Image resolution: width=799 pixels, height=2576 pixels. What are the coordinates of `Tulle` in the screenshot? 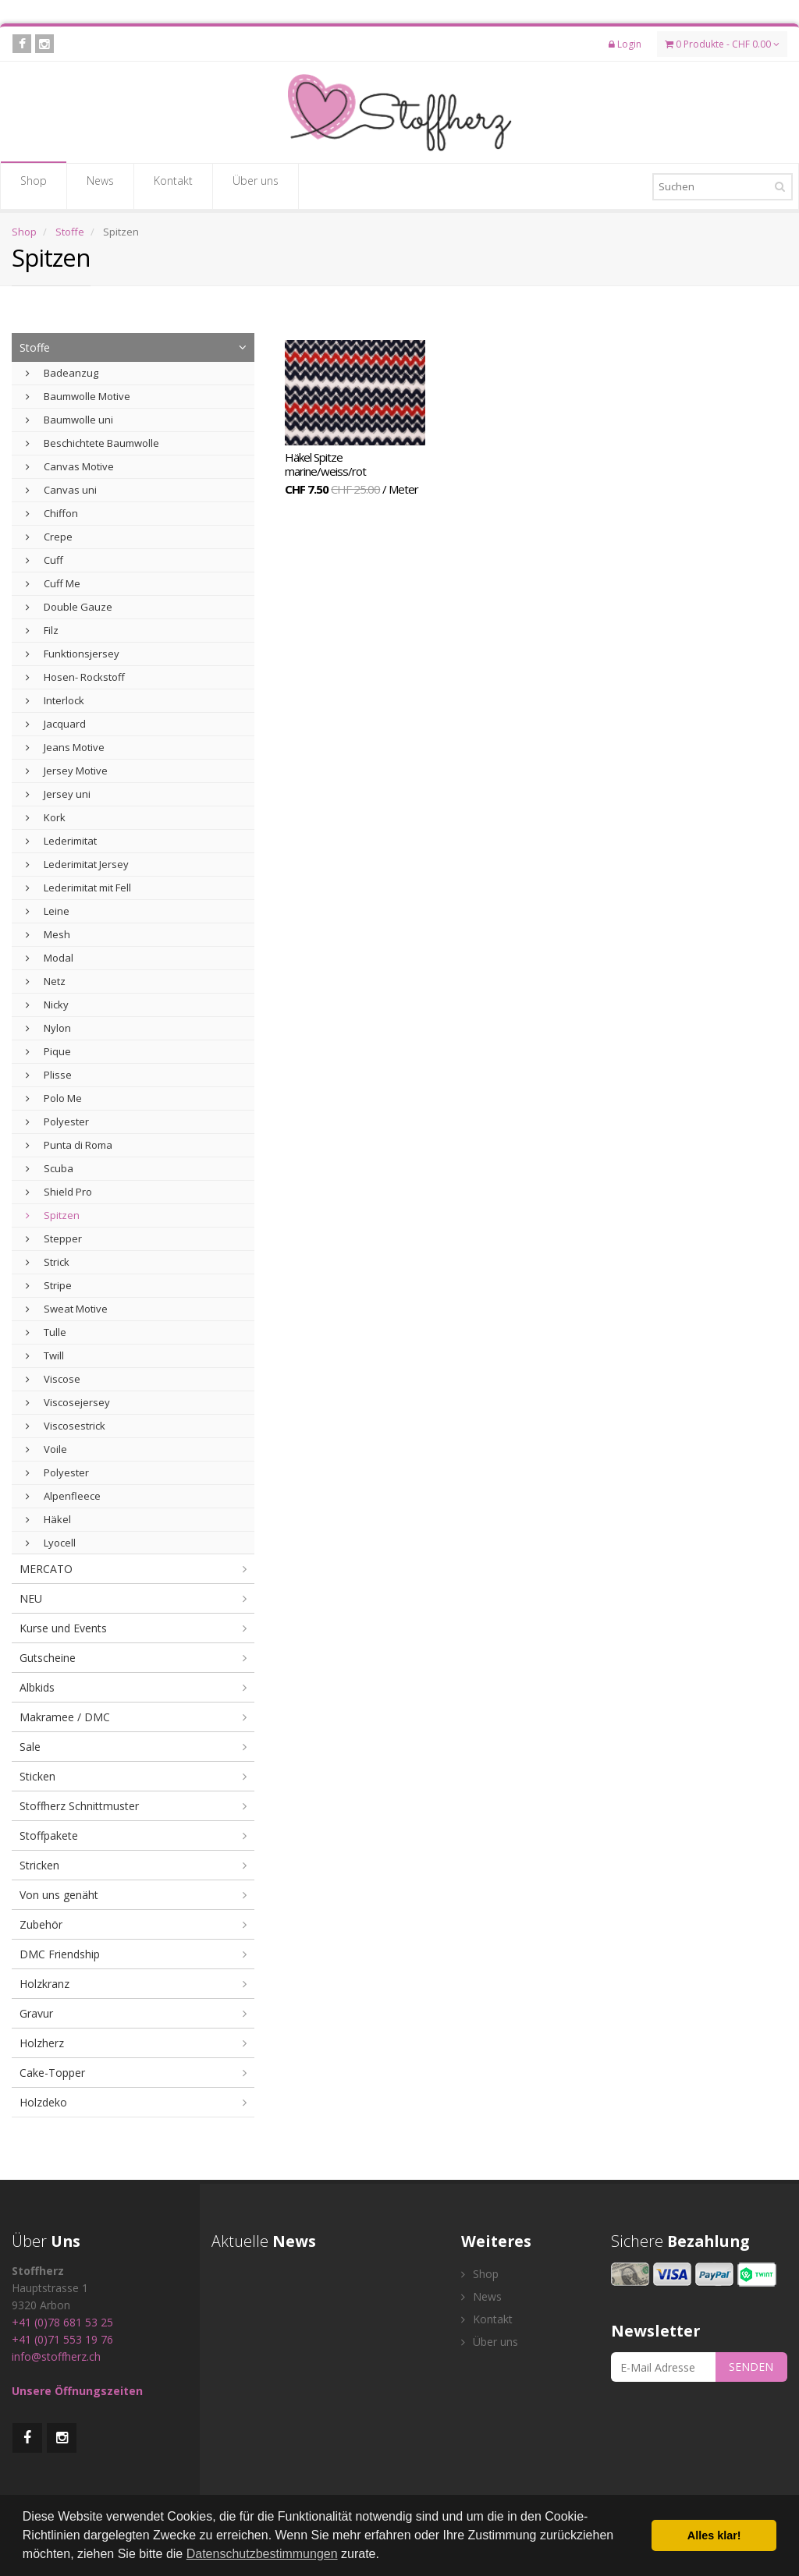 It's located at (46, 1332).